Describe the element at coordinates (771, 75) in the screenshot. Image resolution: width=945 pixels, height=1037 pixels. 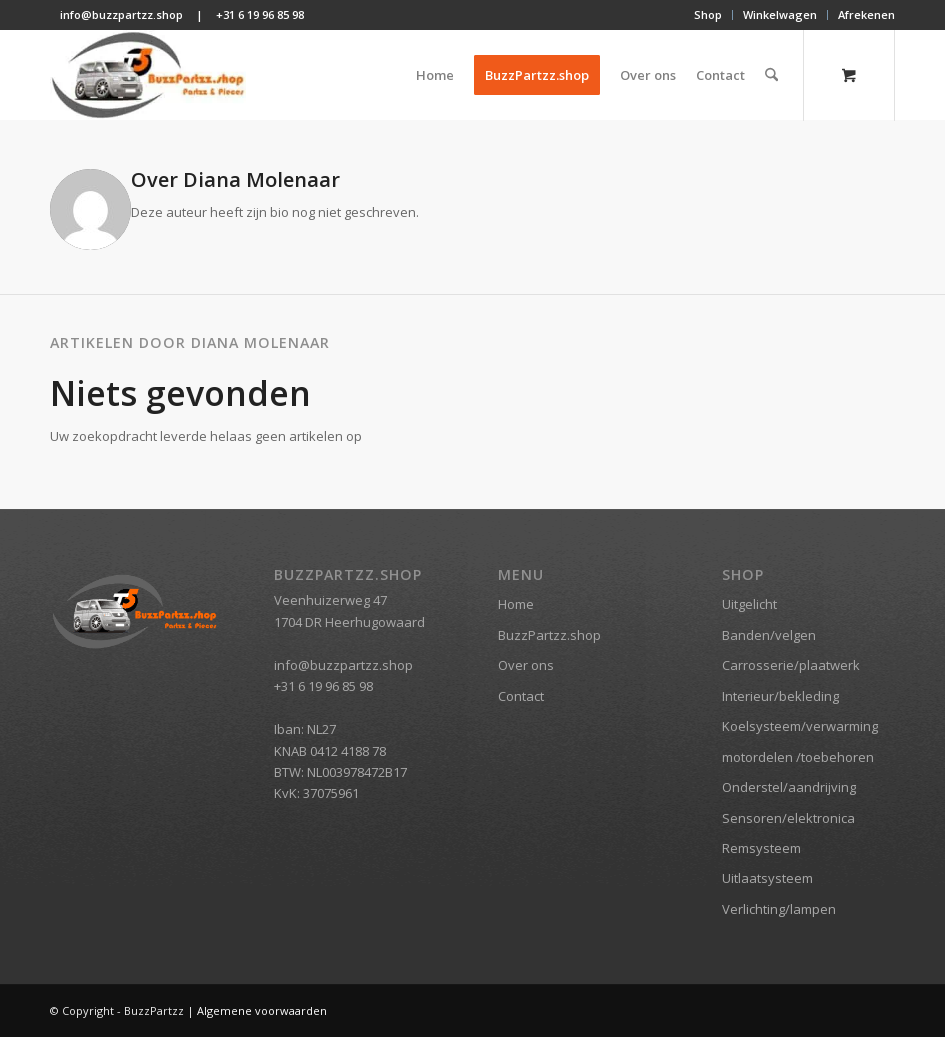
I see `[Zoek]` at that location.